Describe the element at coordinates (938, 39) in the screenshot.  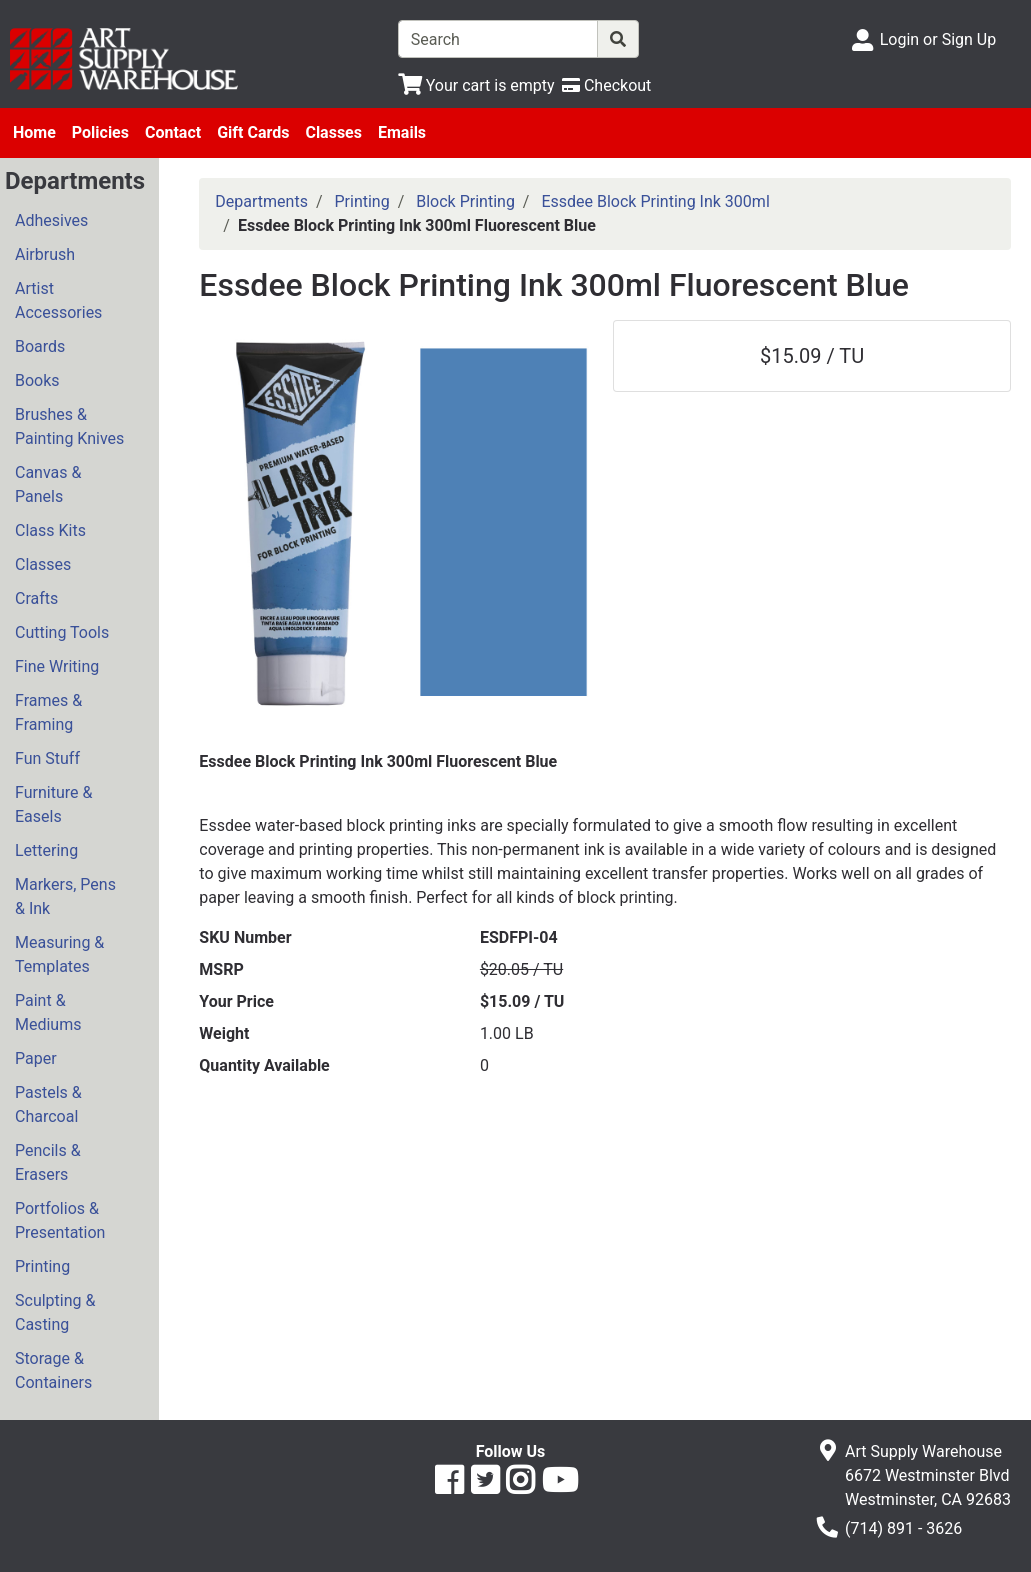
I see `Login or Sign Up` at that location.